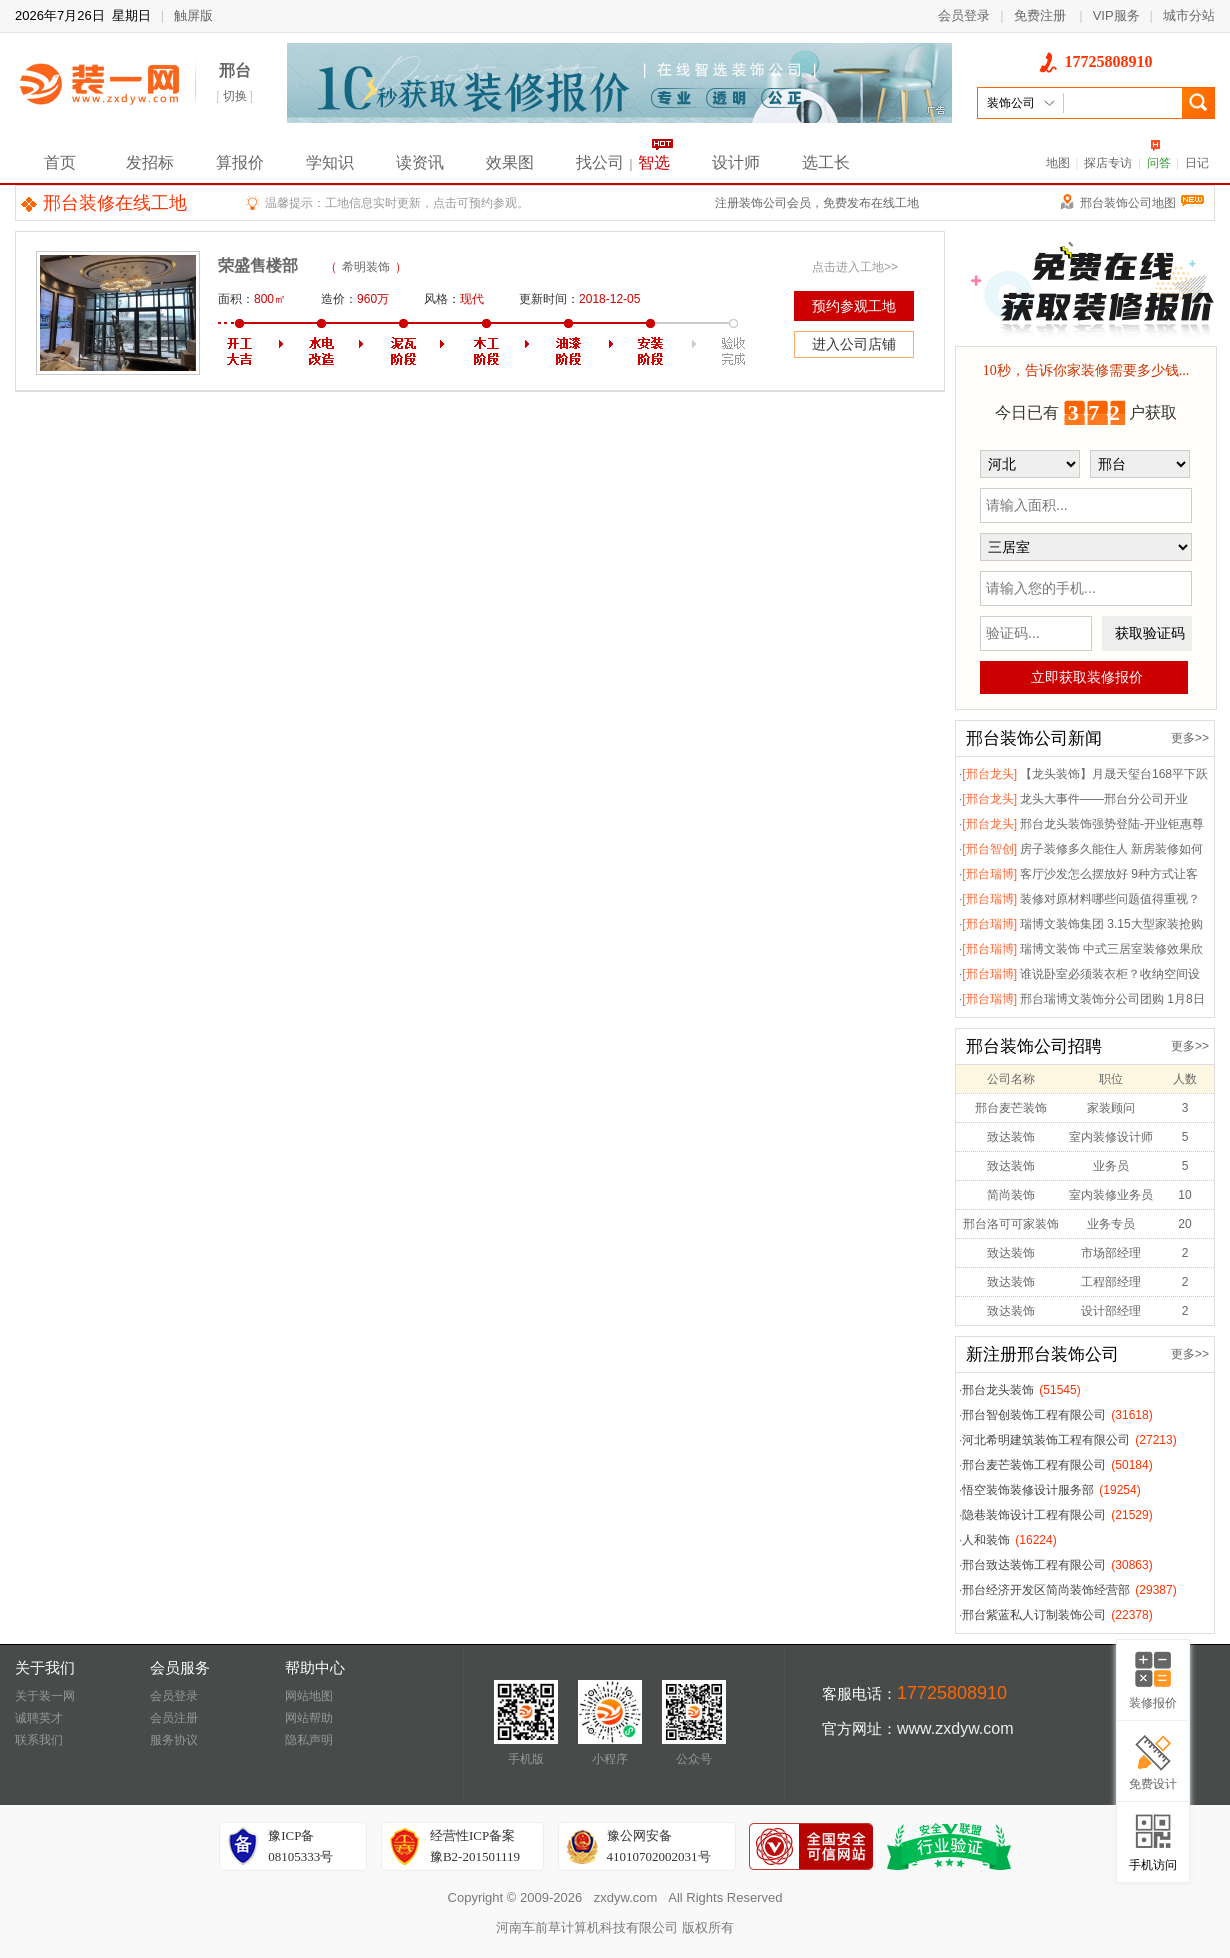 This screenshot has height=1958, width=1230. What do you see at coordinates (986, 1540) in the screenshot?
I see `人和装饰` at bounding box center [986, 1540].